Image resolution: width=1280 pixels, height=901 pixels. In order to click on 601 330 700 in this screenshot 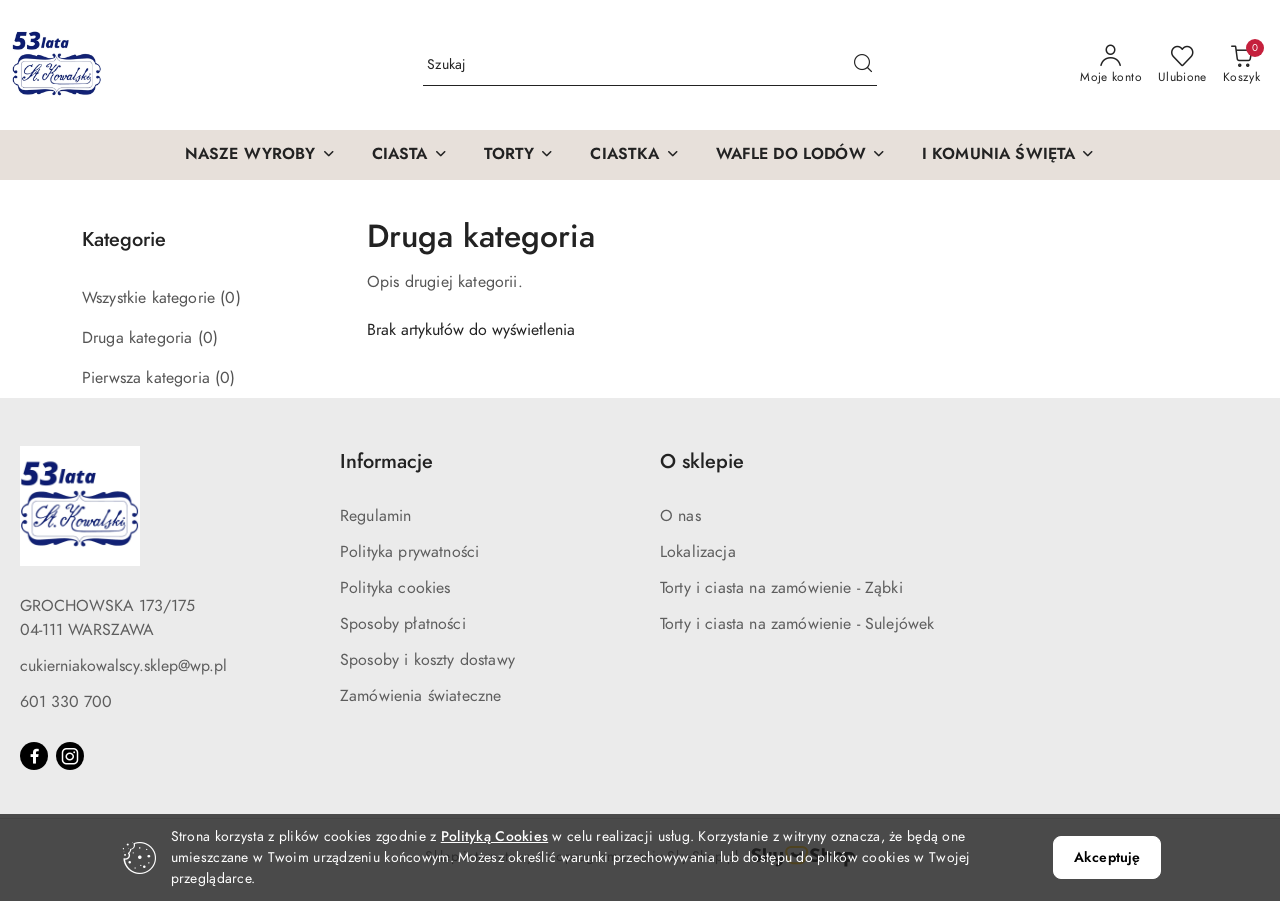, I will do `click(66, 702)`.